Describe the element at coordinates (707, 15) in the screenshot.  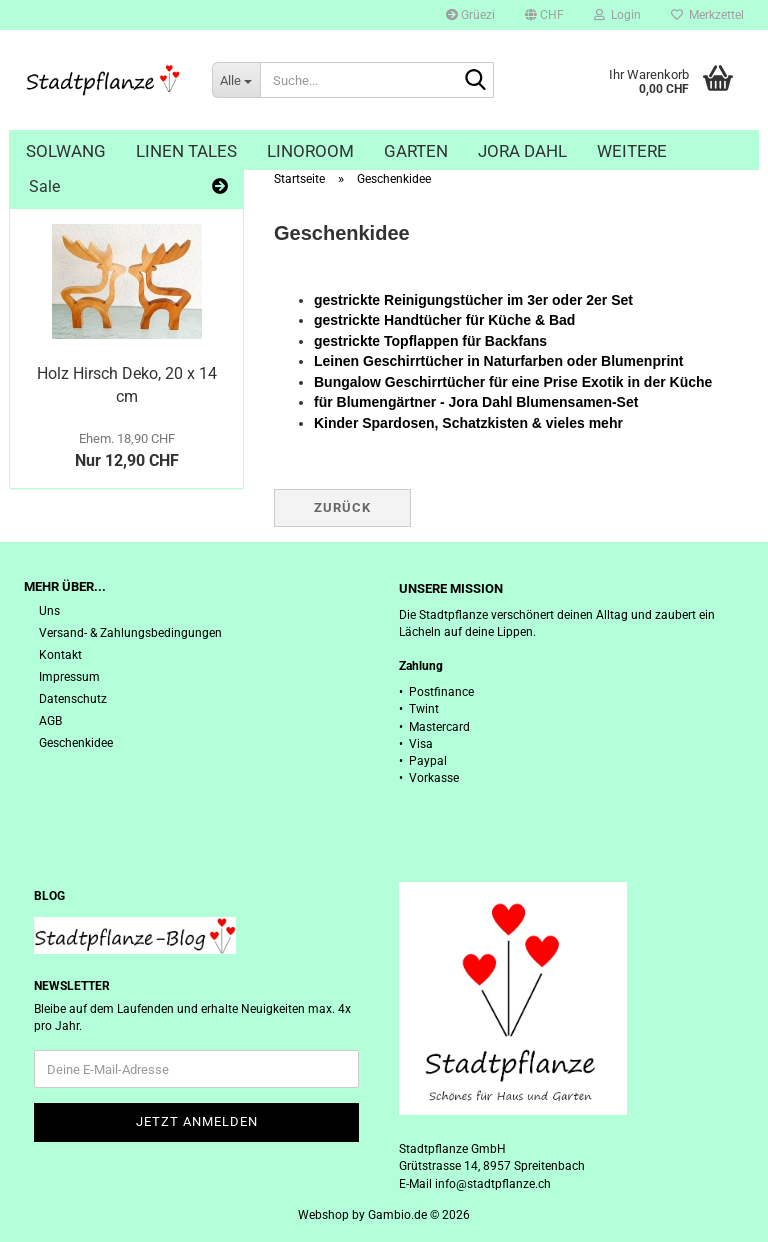
I see `Merkzettel` at that location.